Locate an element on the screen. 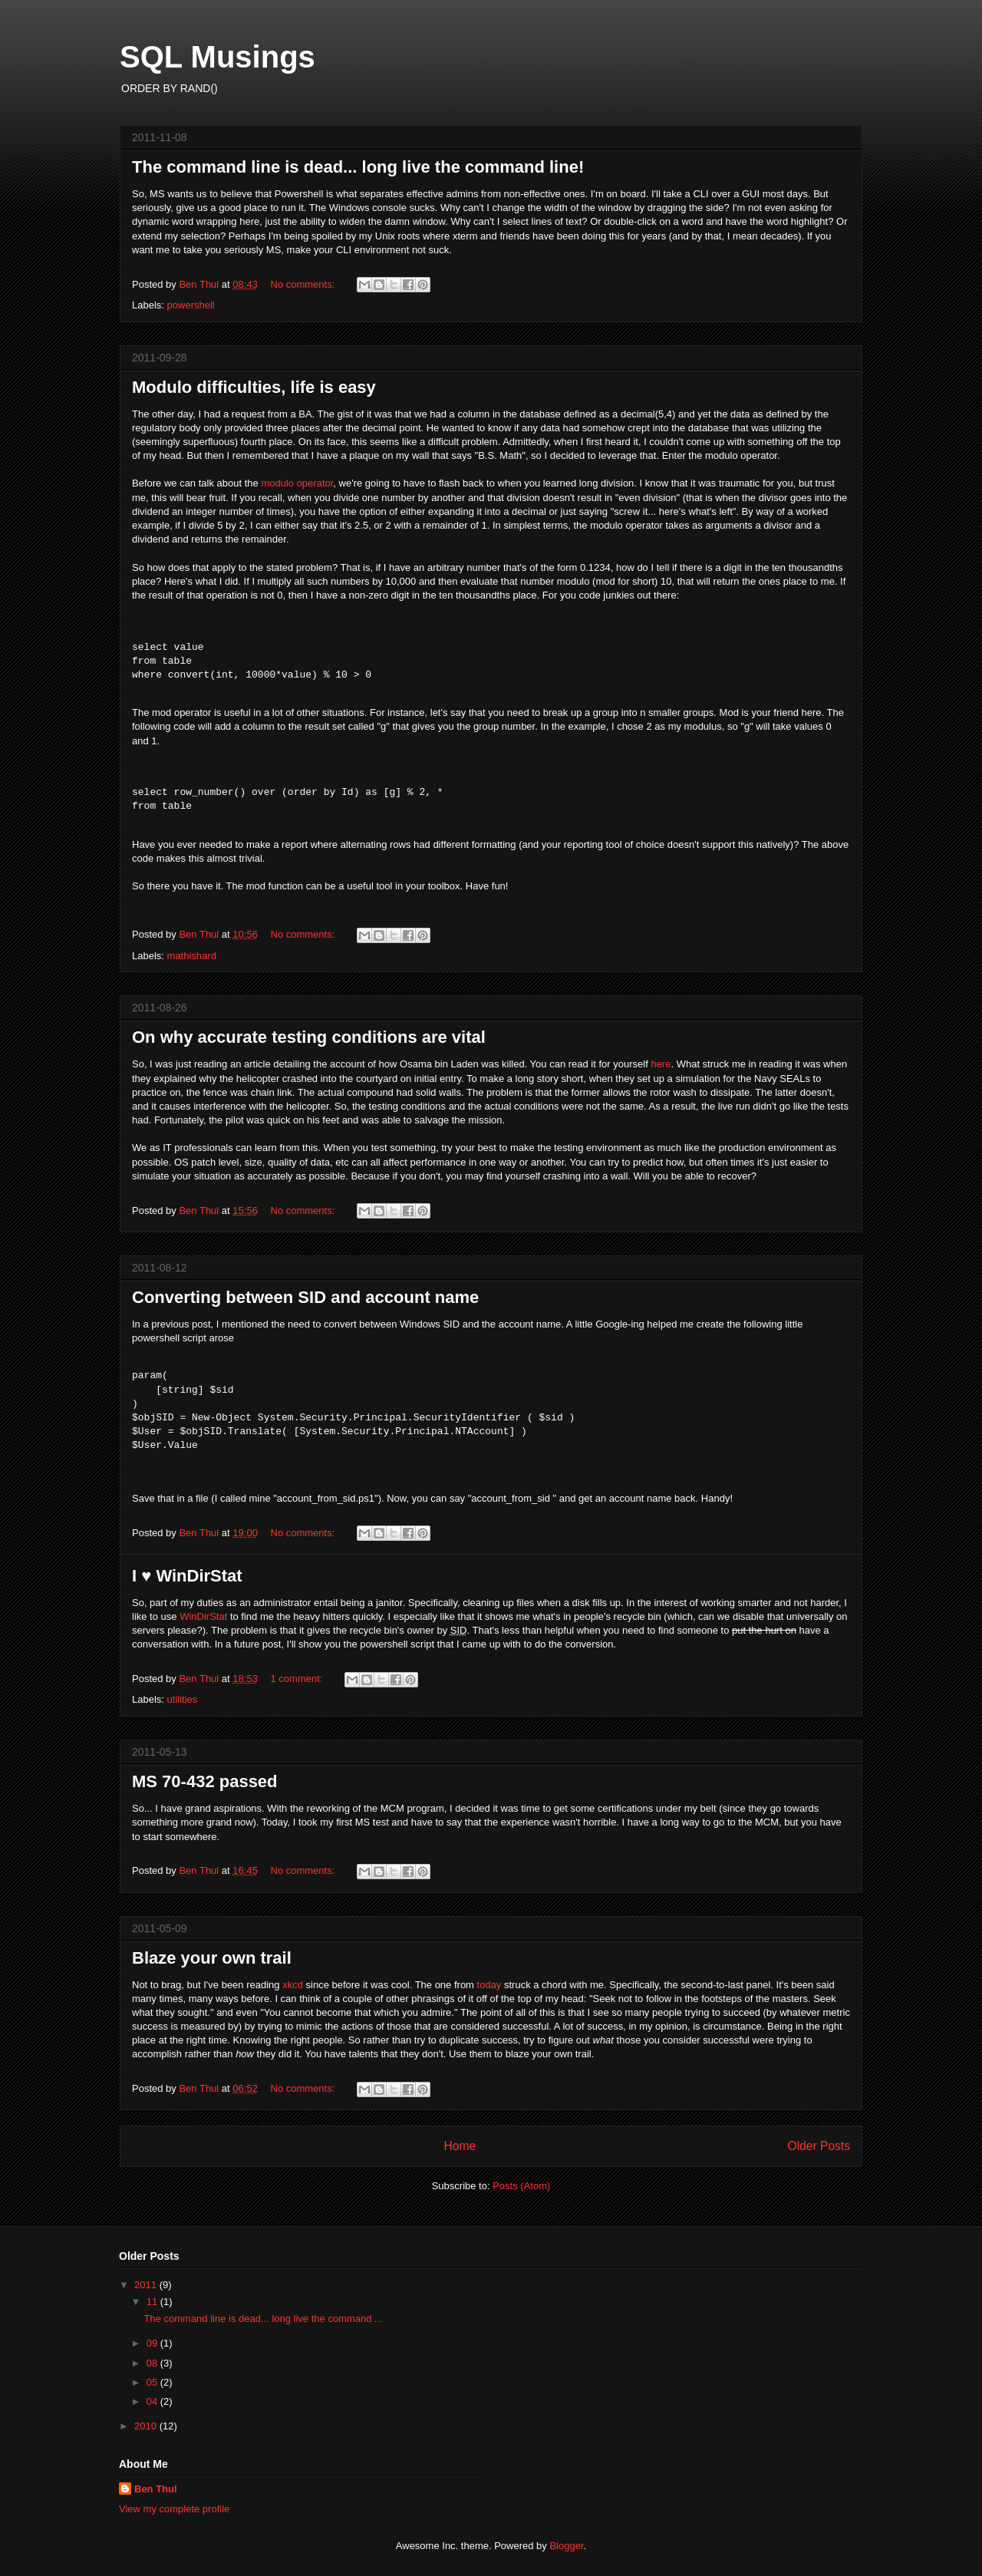 The height and width of the screenshot is (2576, 982). 2011 is located at coordinates (147, 2285).